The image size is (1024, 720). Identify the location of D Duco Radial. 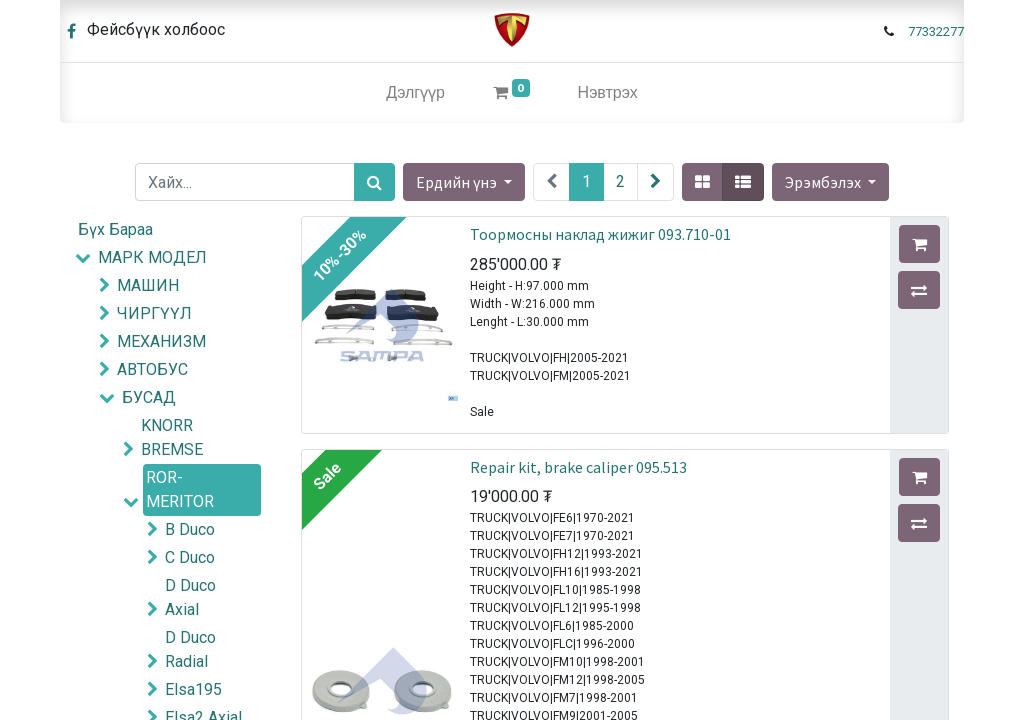
(190, 649).